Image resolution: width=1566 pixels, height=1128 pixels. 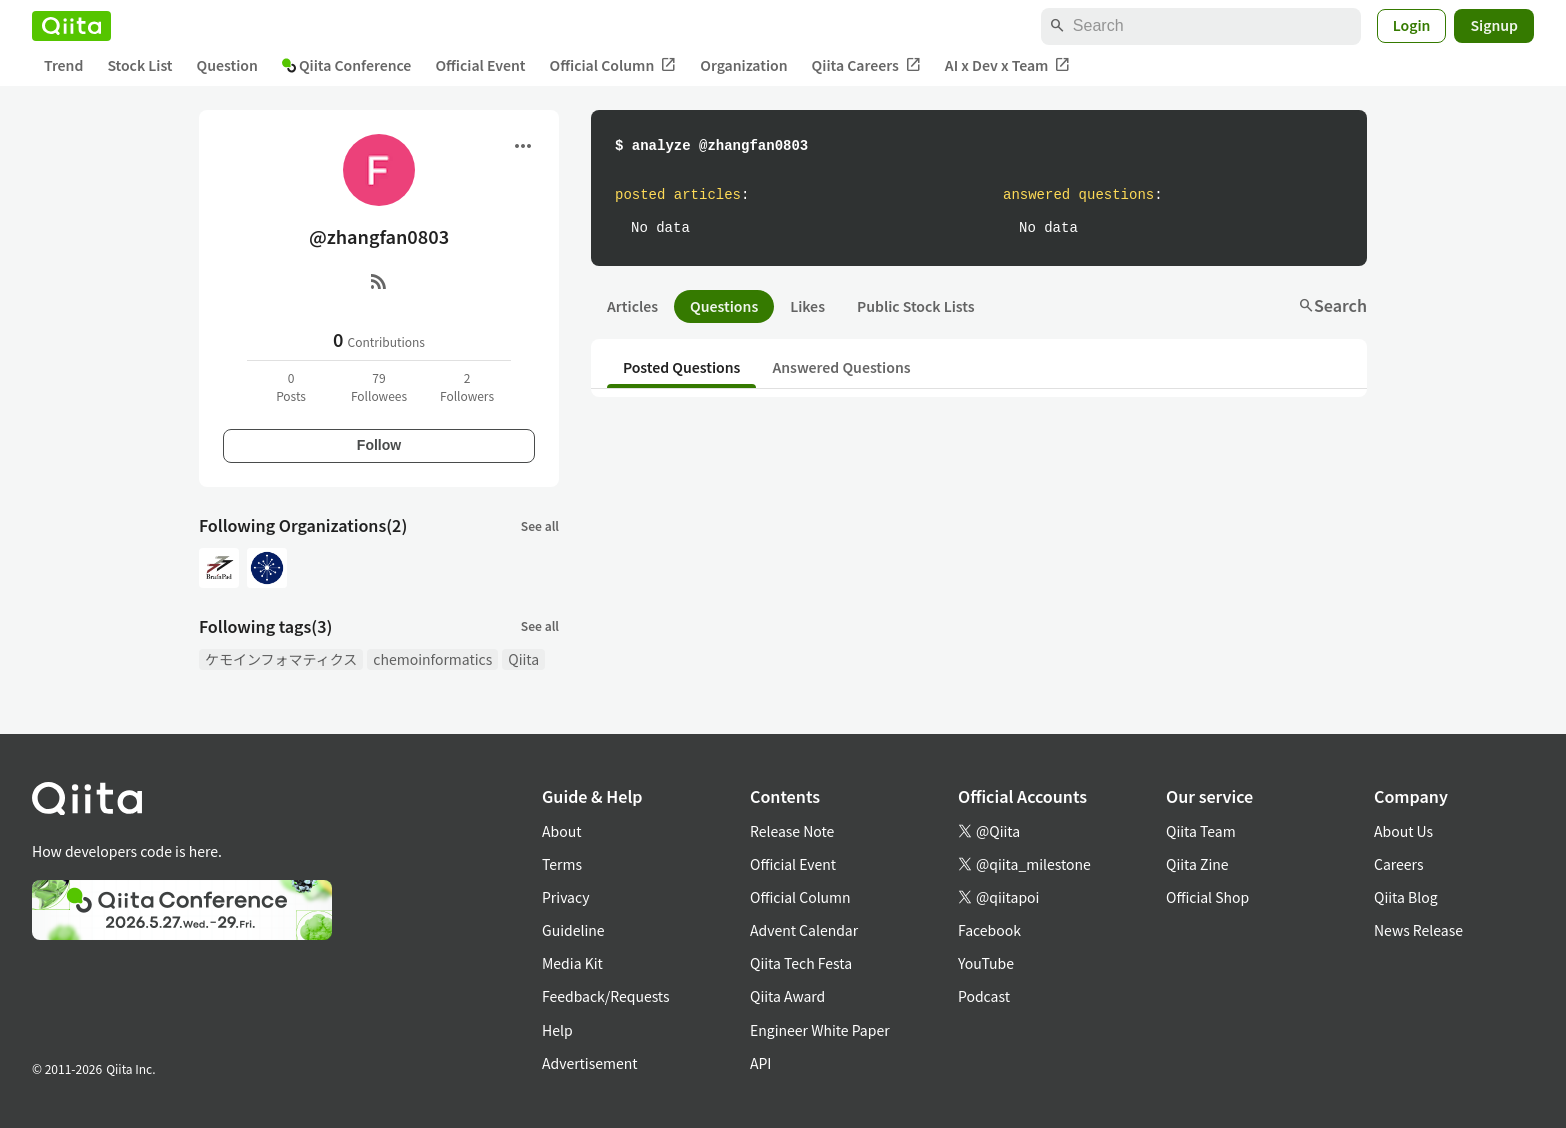 What do you see at coordinates (801, 963) in the screenshot?
I see `Qiita Tech Festa` at bounding box center [801, 963].